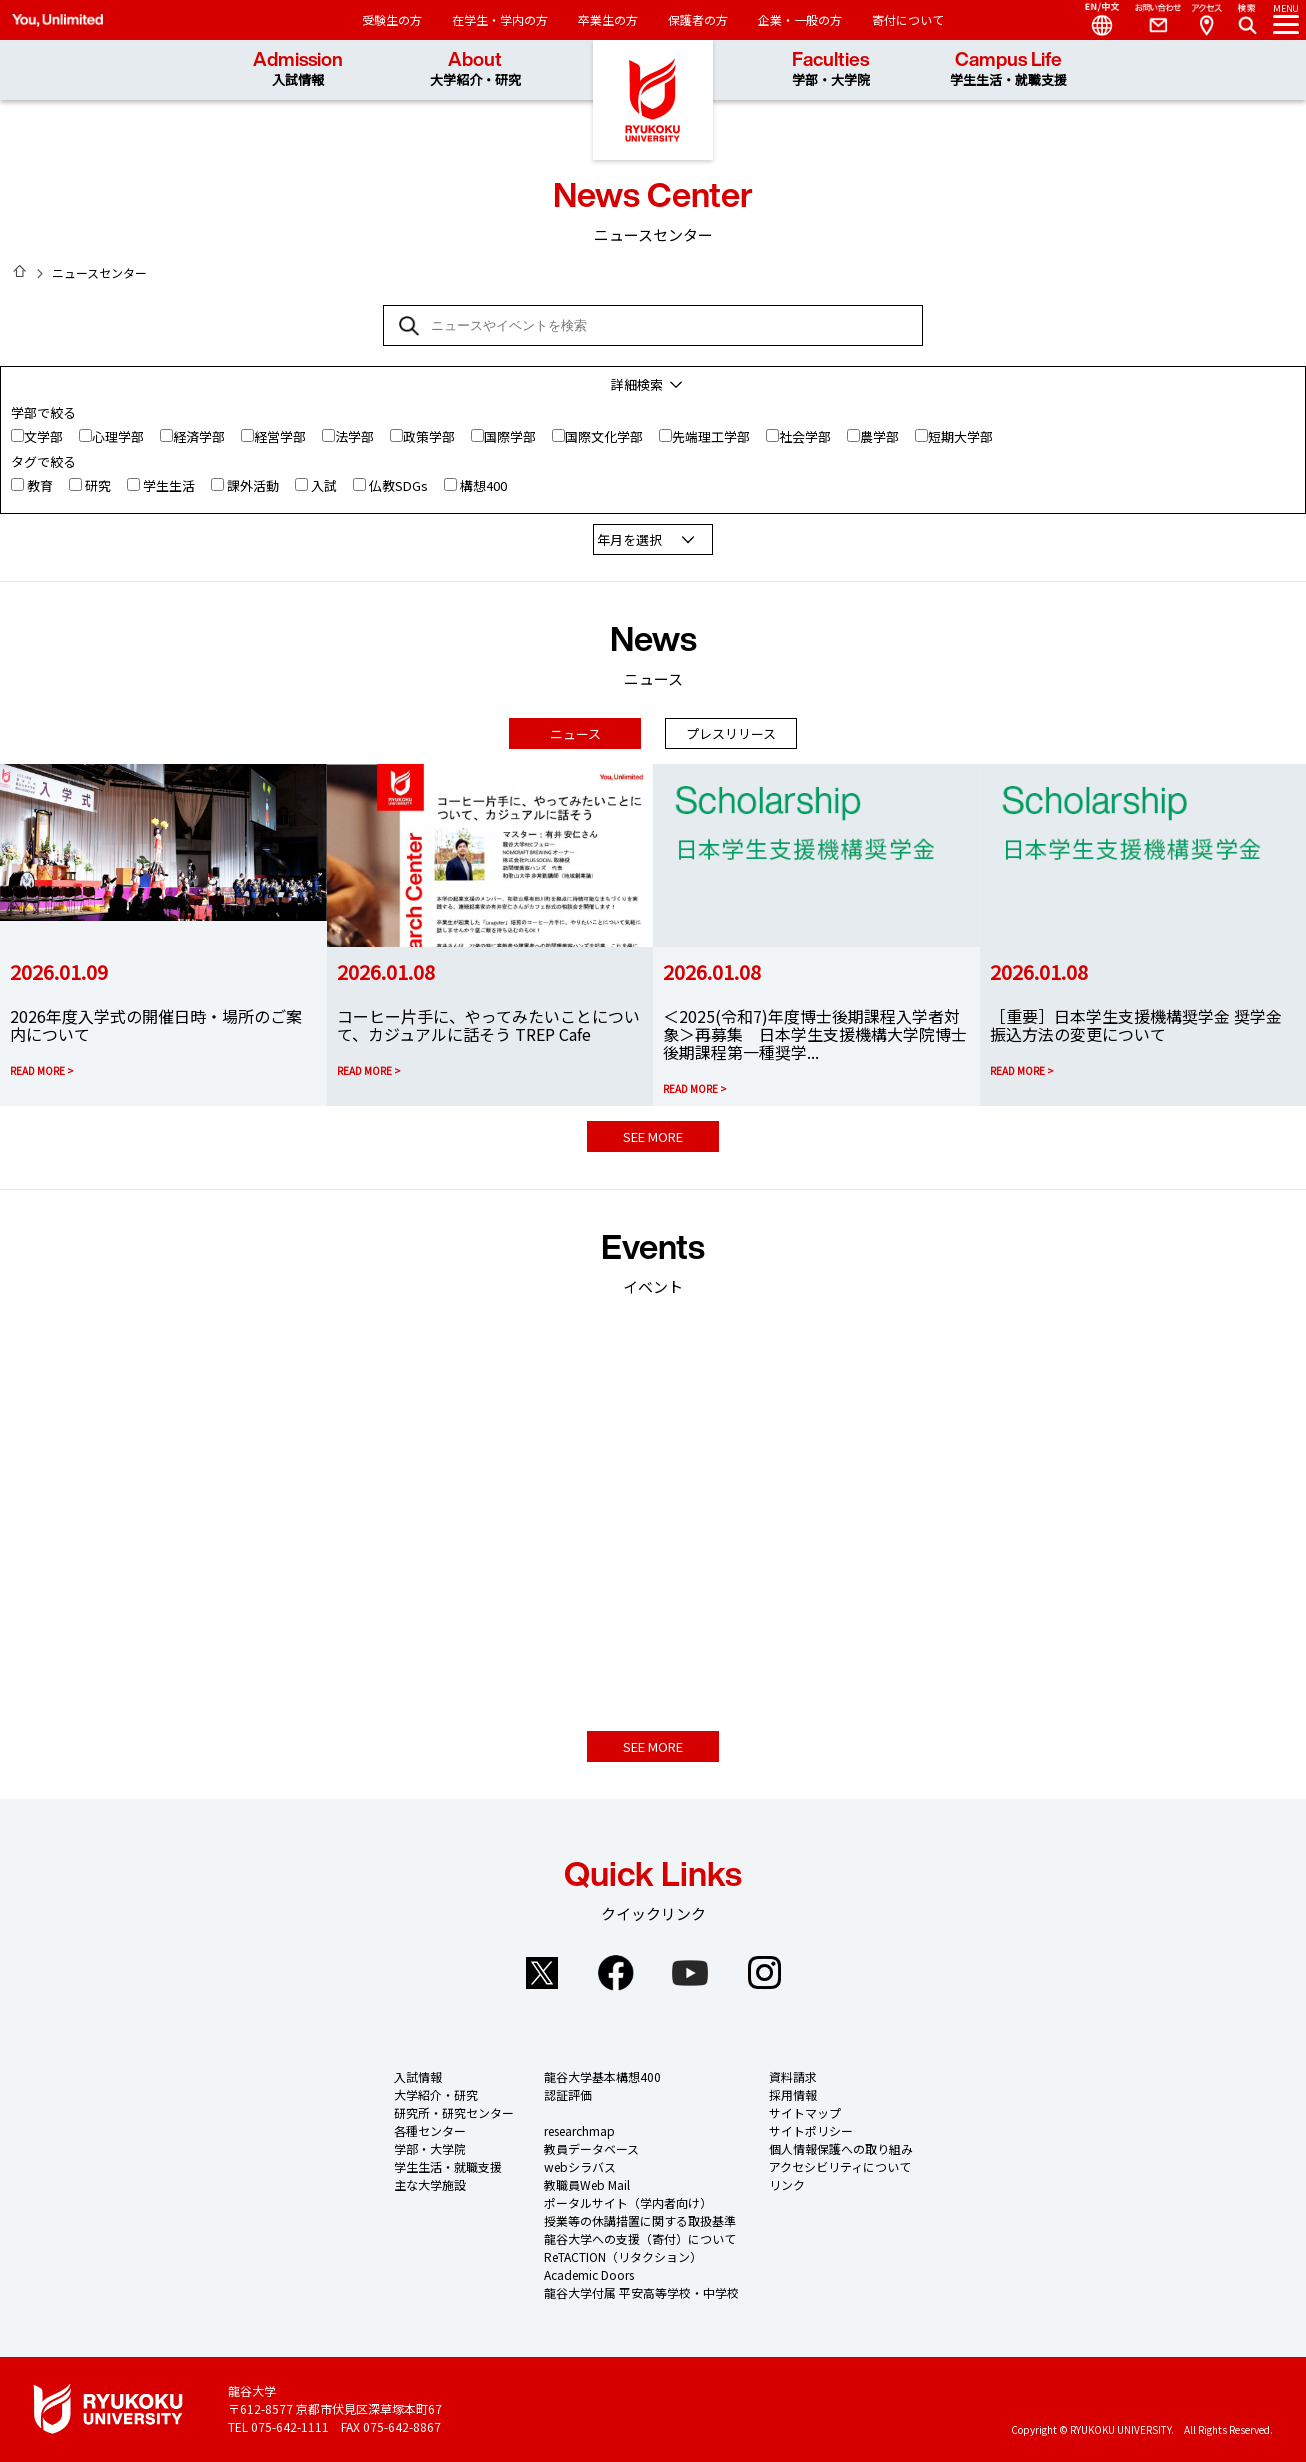 The height and width of the screenshot is (2462, 1306). Describe the element at coordinates (430, 2130) in the screenshot. I see `各種センター` at that location.